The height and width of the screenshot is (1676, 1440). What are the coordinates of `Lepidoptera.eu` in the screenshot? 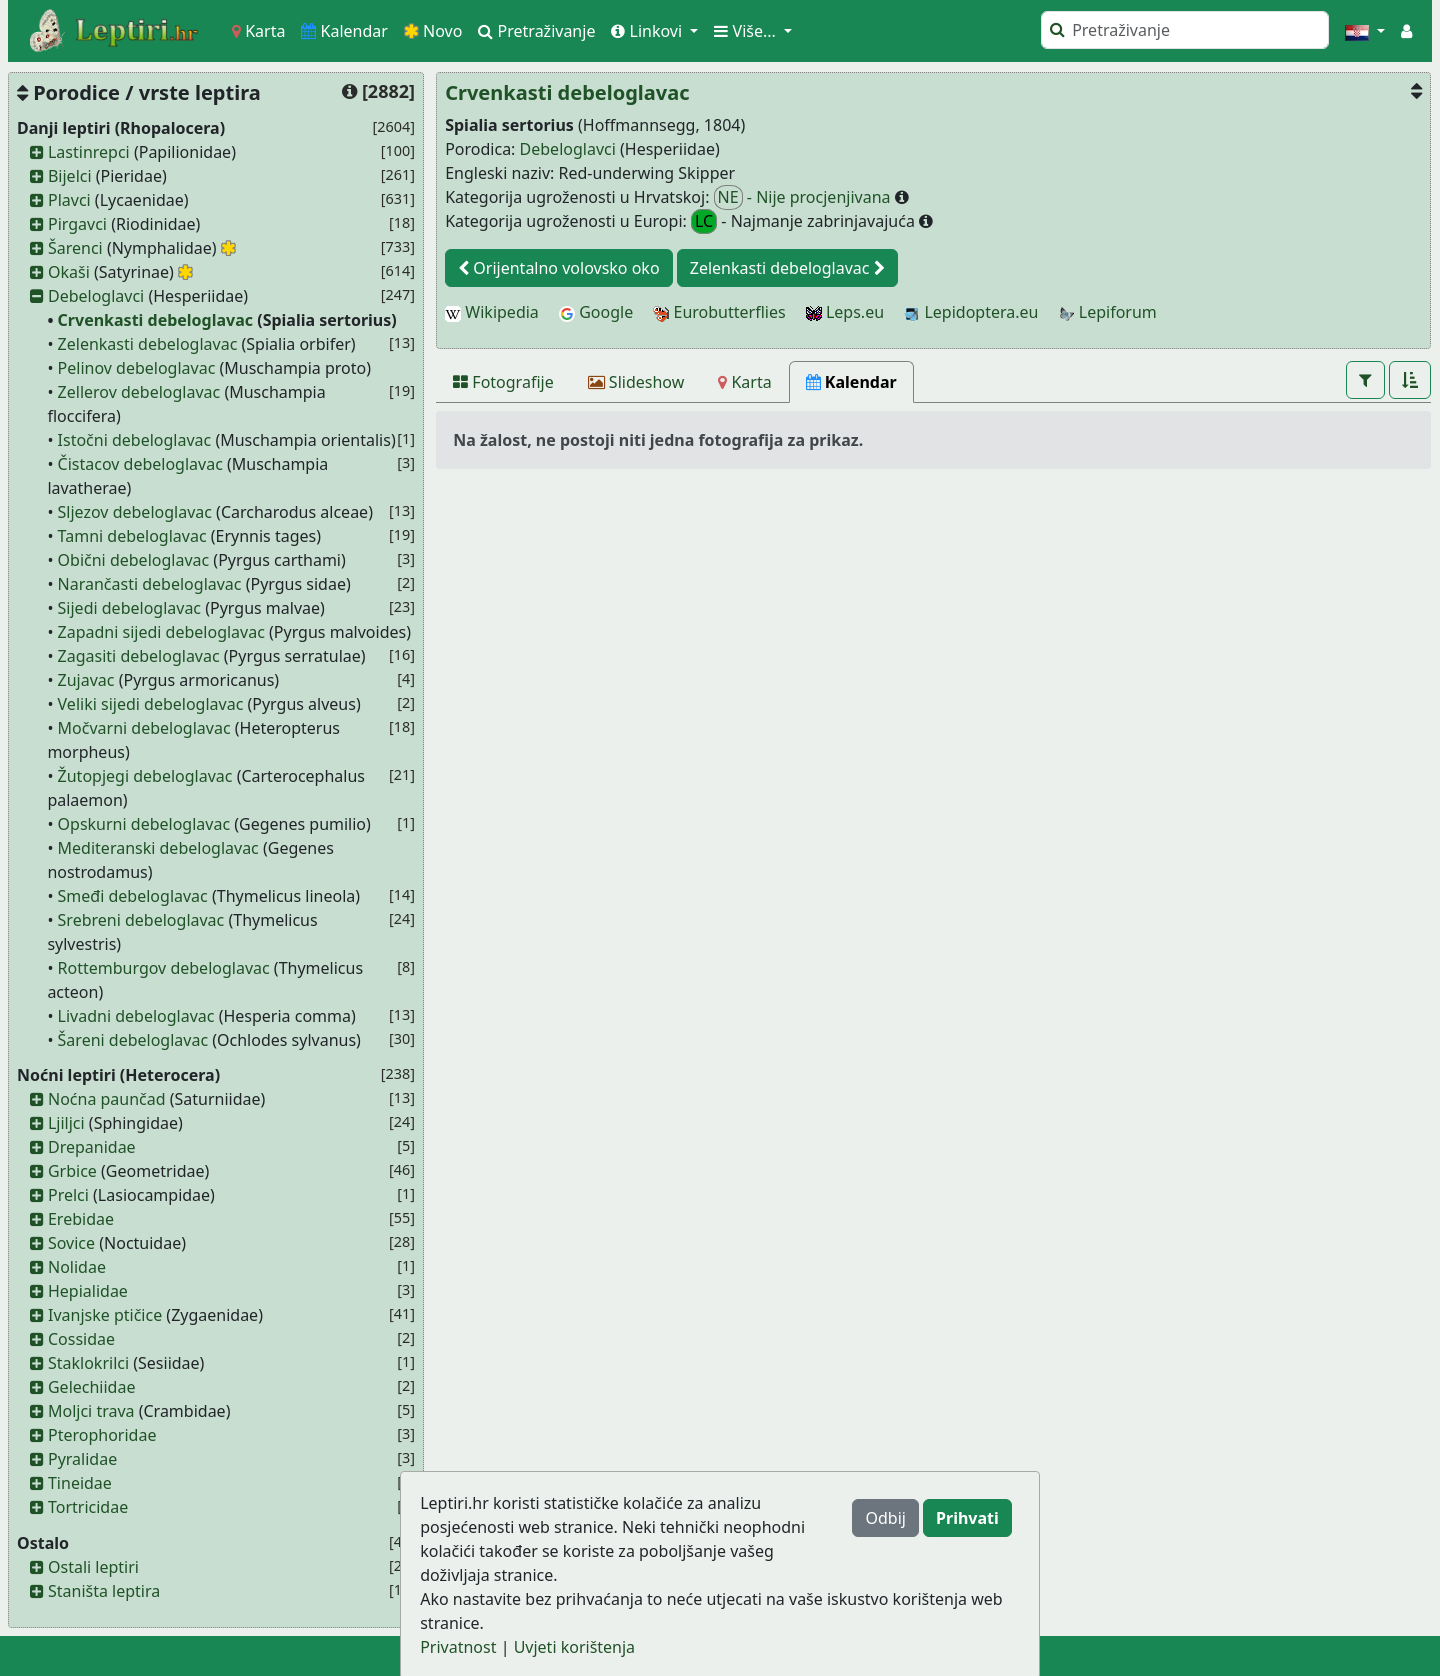 It's located at (971, 312).